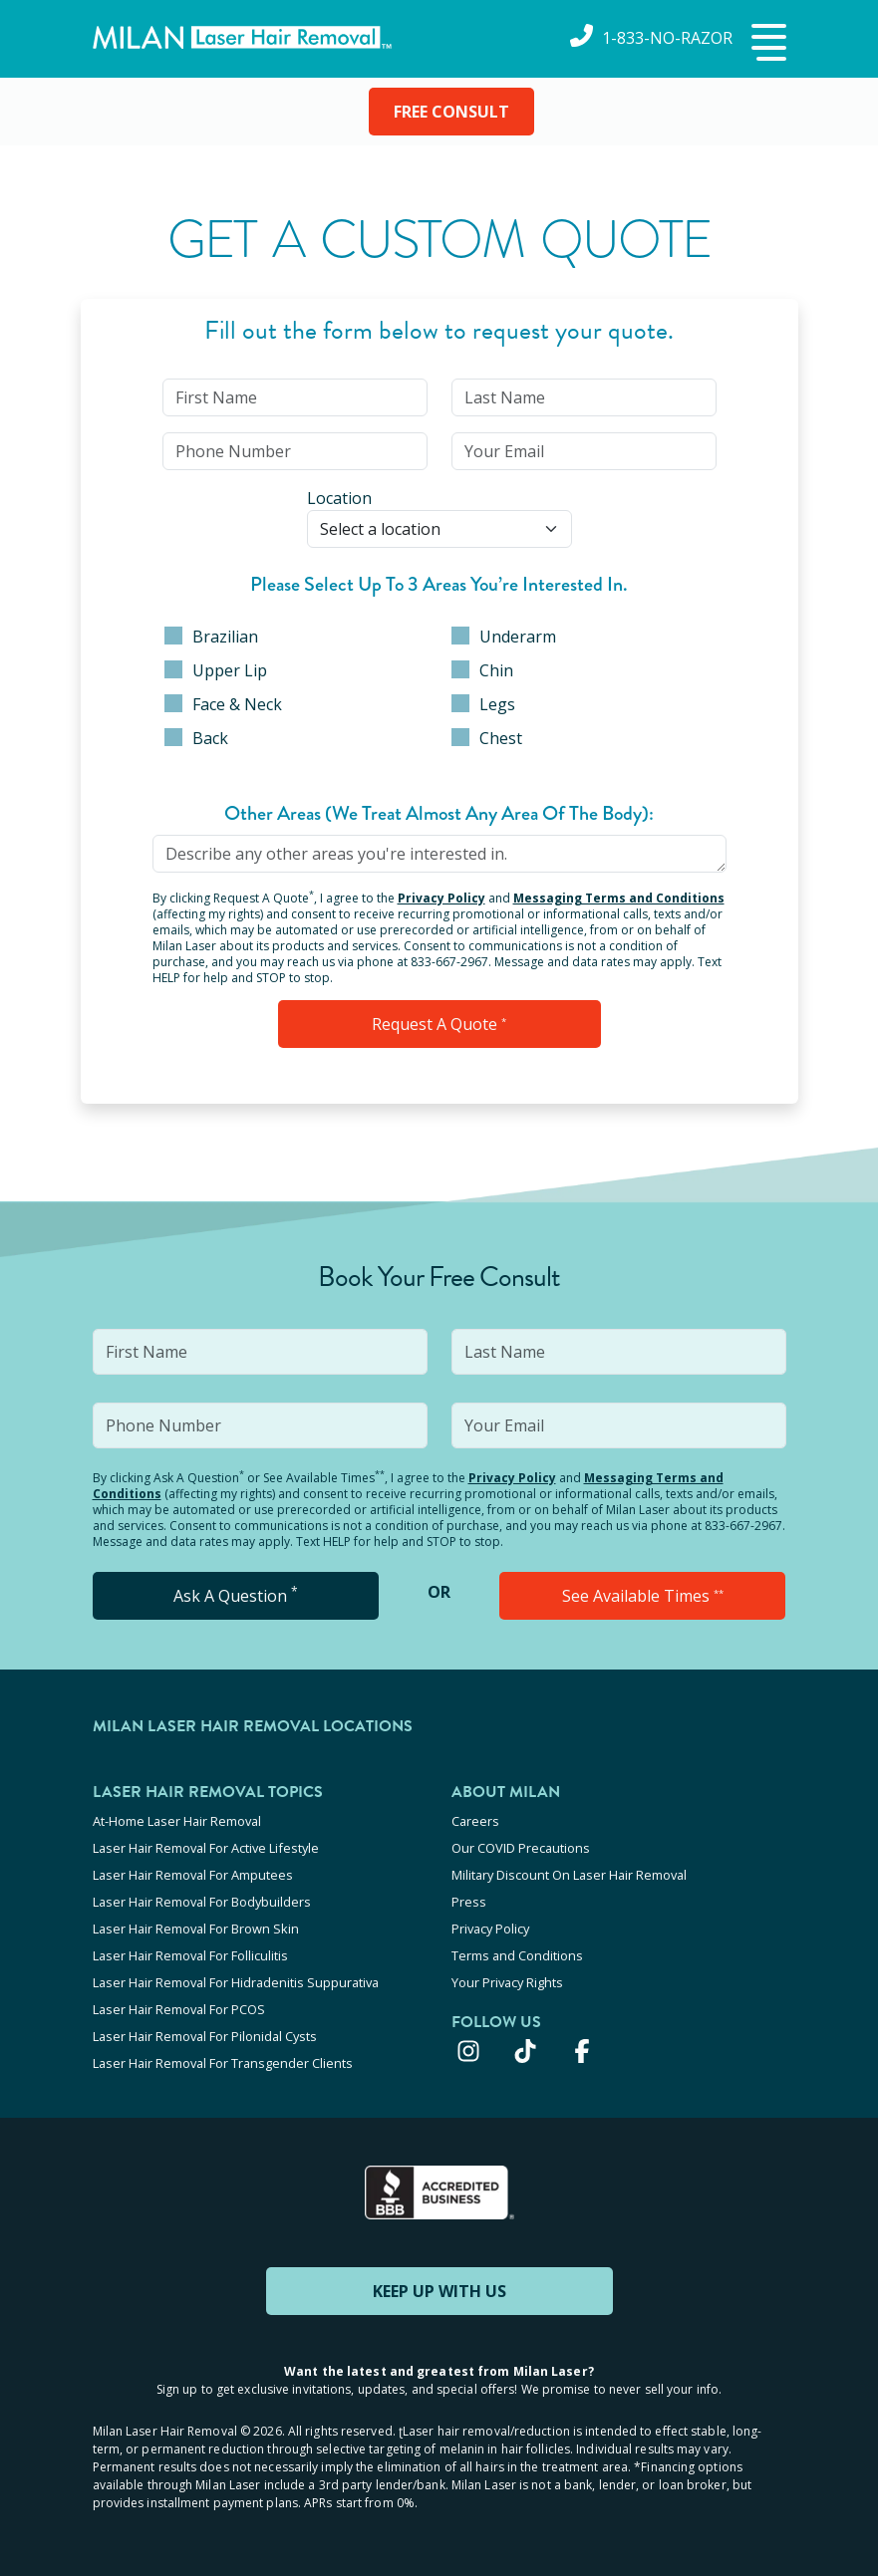 This screenshot has width=878, height=2576. What do you see at coordinates (766, 44) in the screenshot?
I see `[button]` at bounding box center [766, 44].